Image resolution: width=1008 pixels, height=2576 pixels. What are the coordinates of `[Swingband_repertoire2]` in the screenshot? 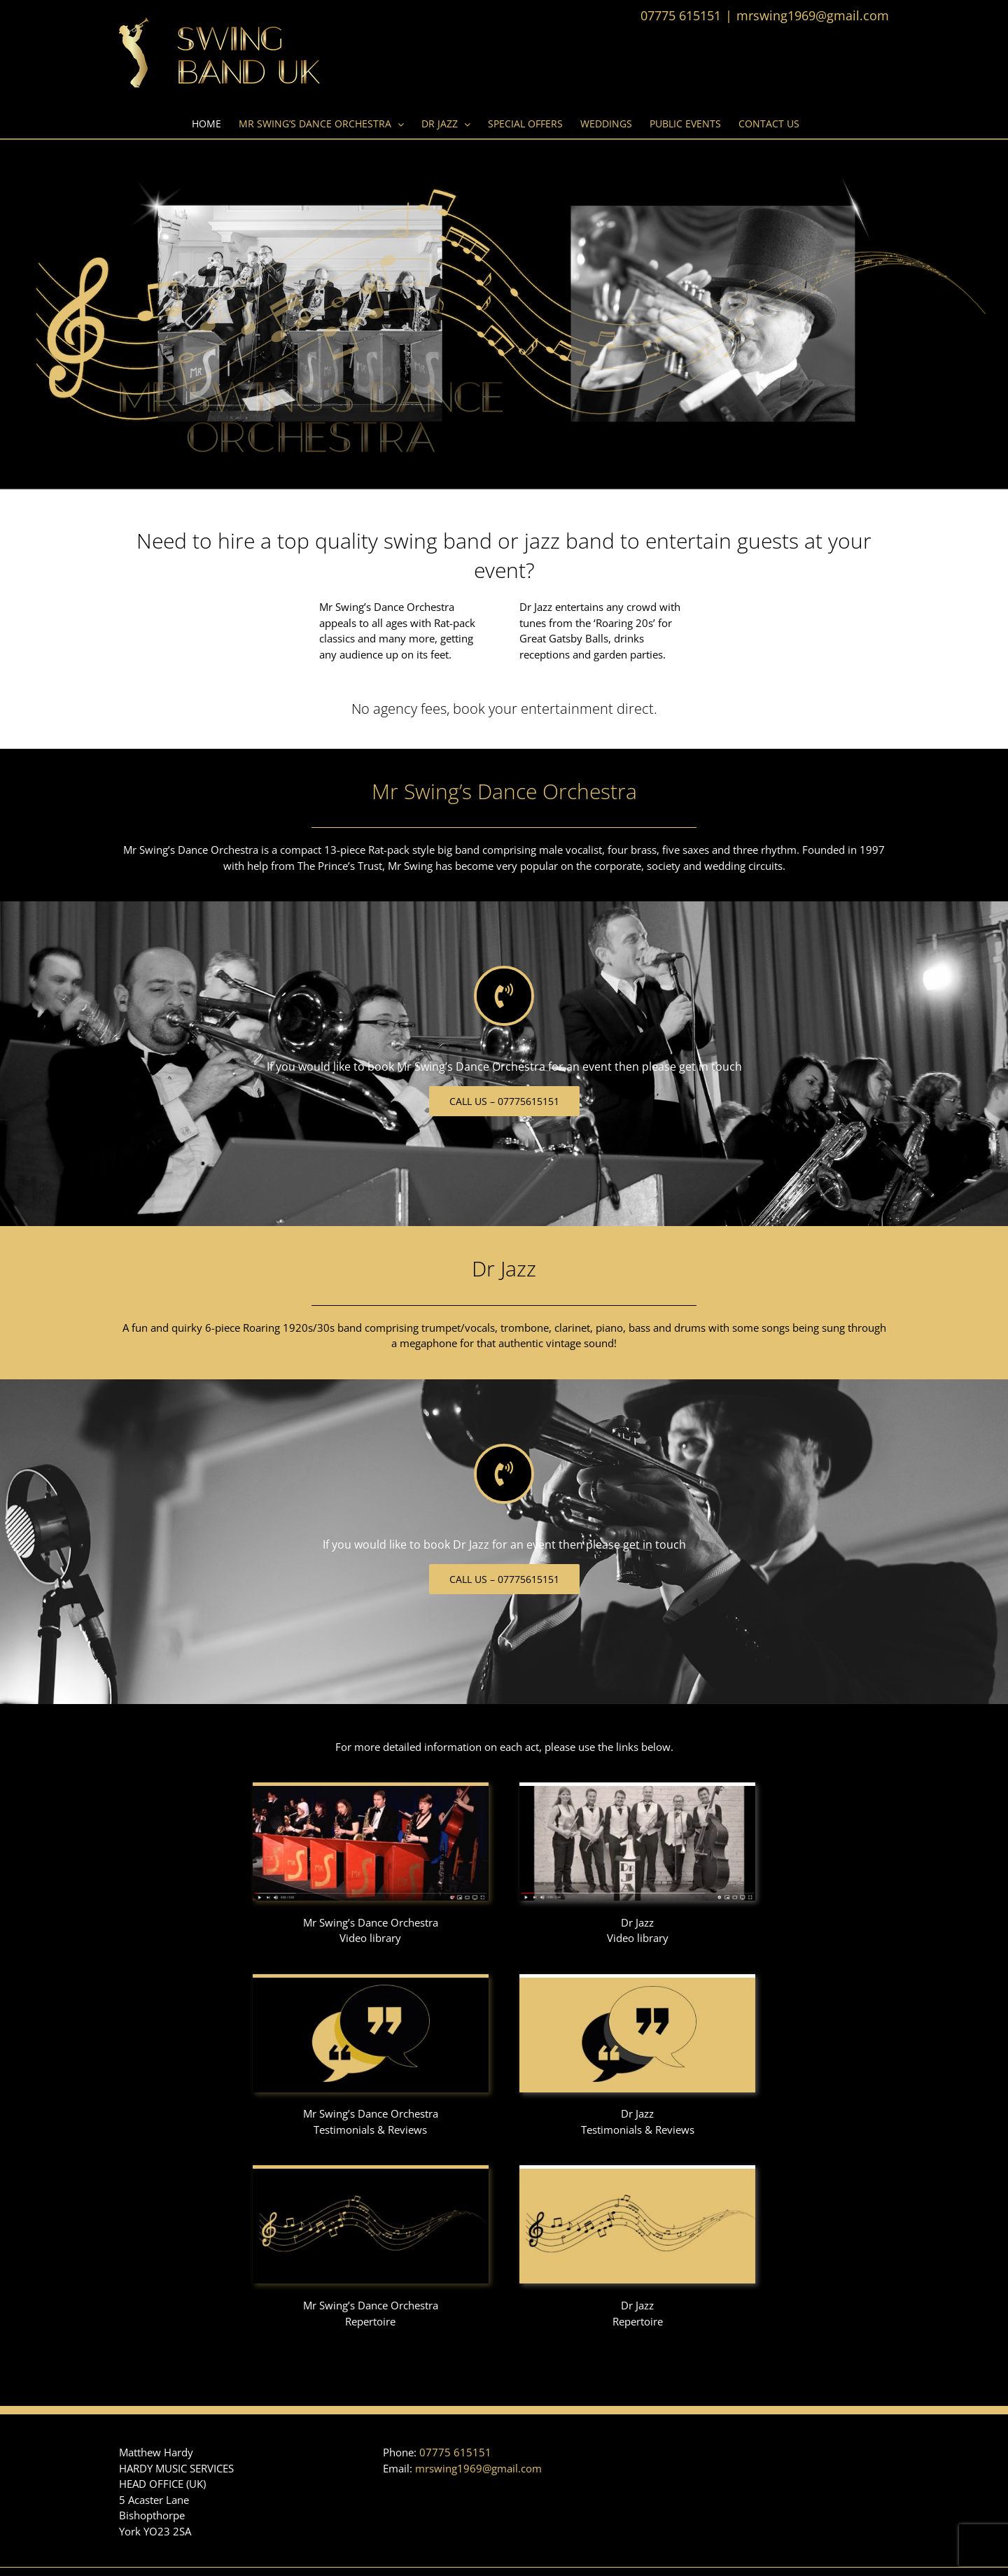 It's located at (371, 2170).